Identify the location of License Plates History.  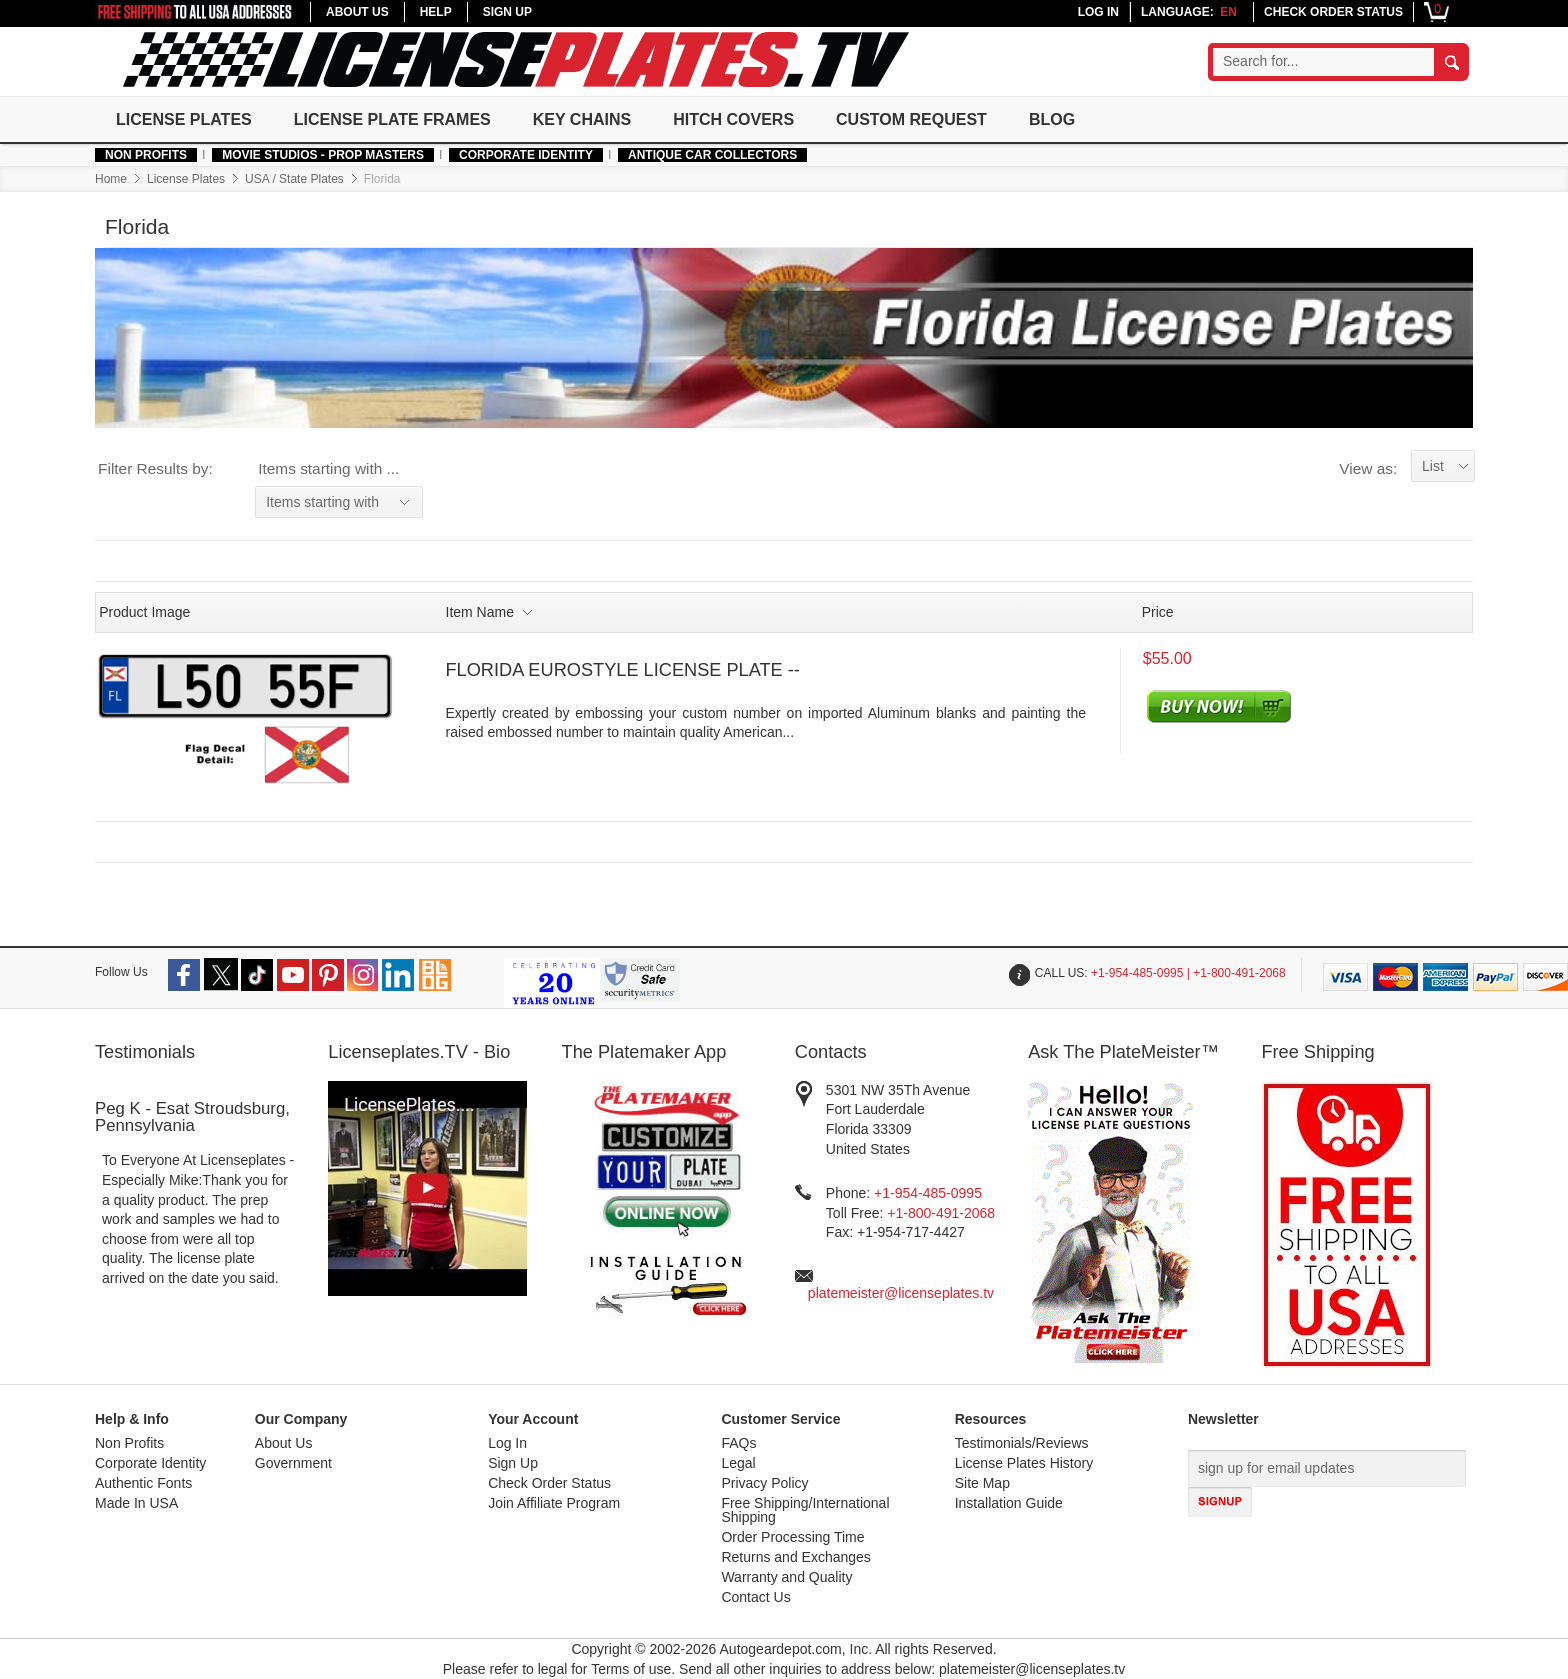
(1024, 1463).